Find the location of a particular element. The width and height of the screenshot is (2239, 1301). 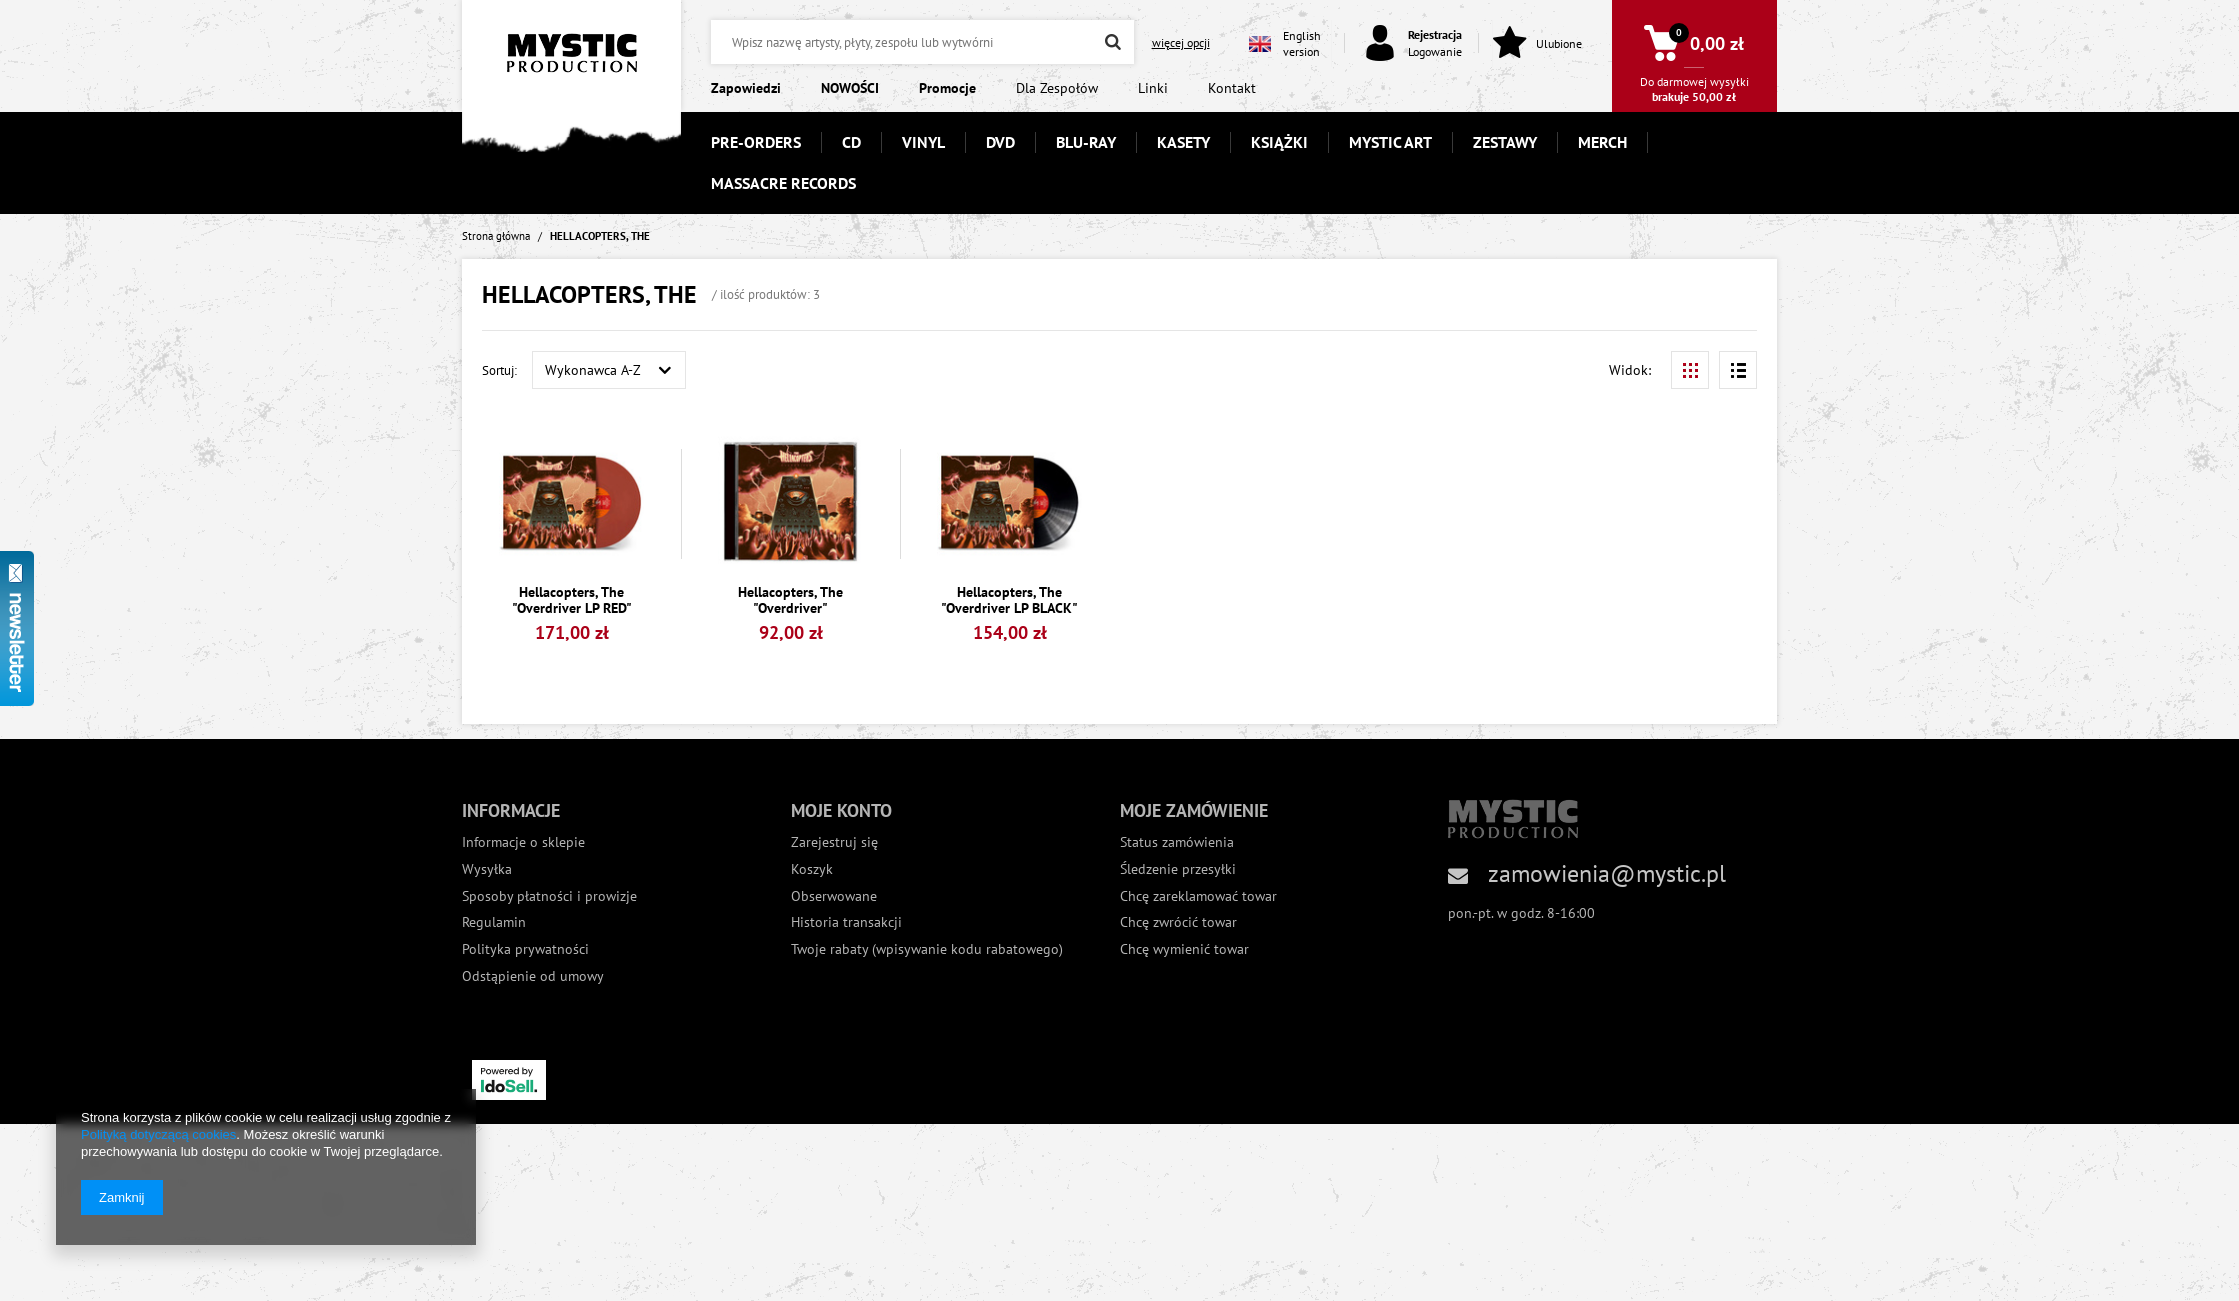

Strona główna is located at coordinates (496, 236).